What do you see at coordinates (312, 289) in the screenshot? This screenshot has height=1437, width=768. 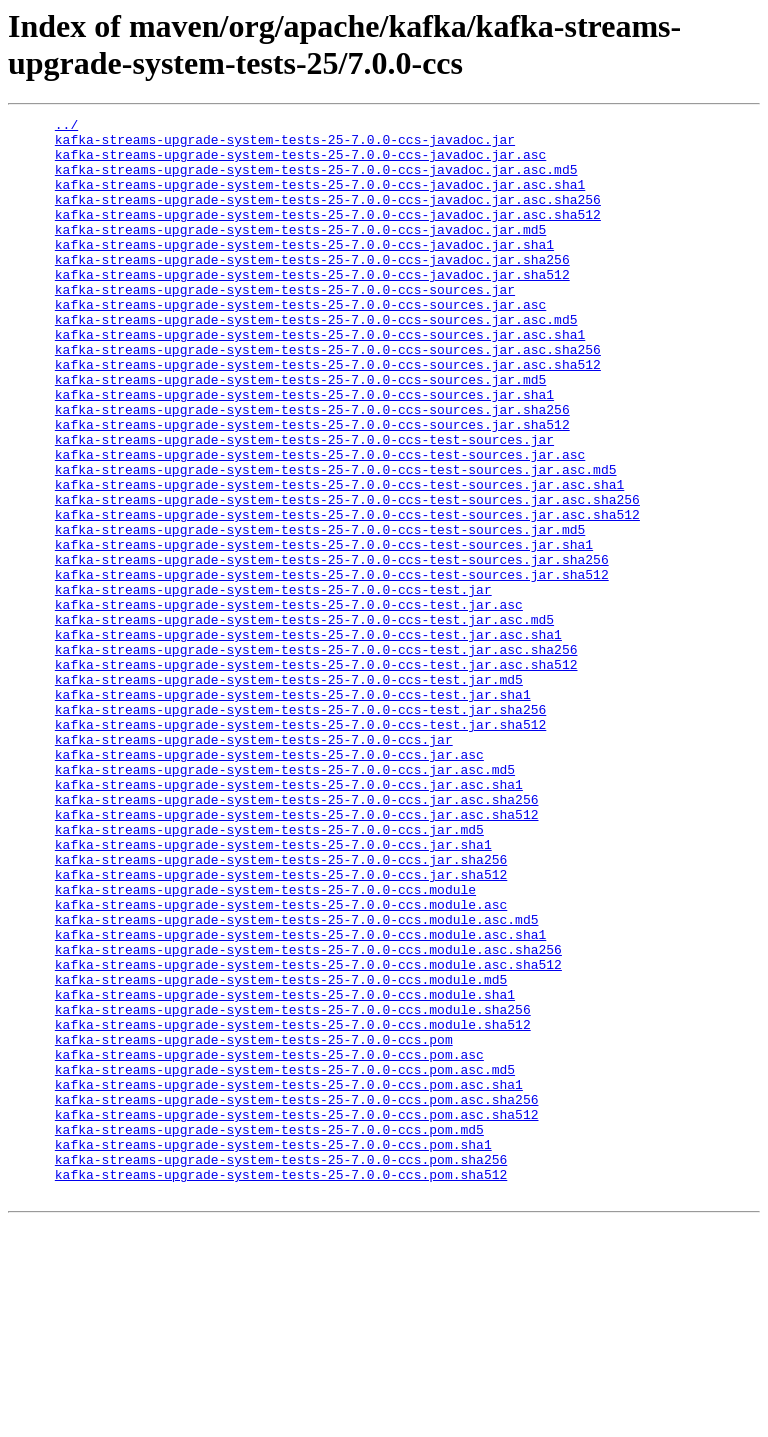 I see `kafka-streams-upgrade-system-tests-25-7.0.0-ccs-javadoc.jar.sha256` at bounding box center [312, 289].